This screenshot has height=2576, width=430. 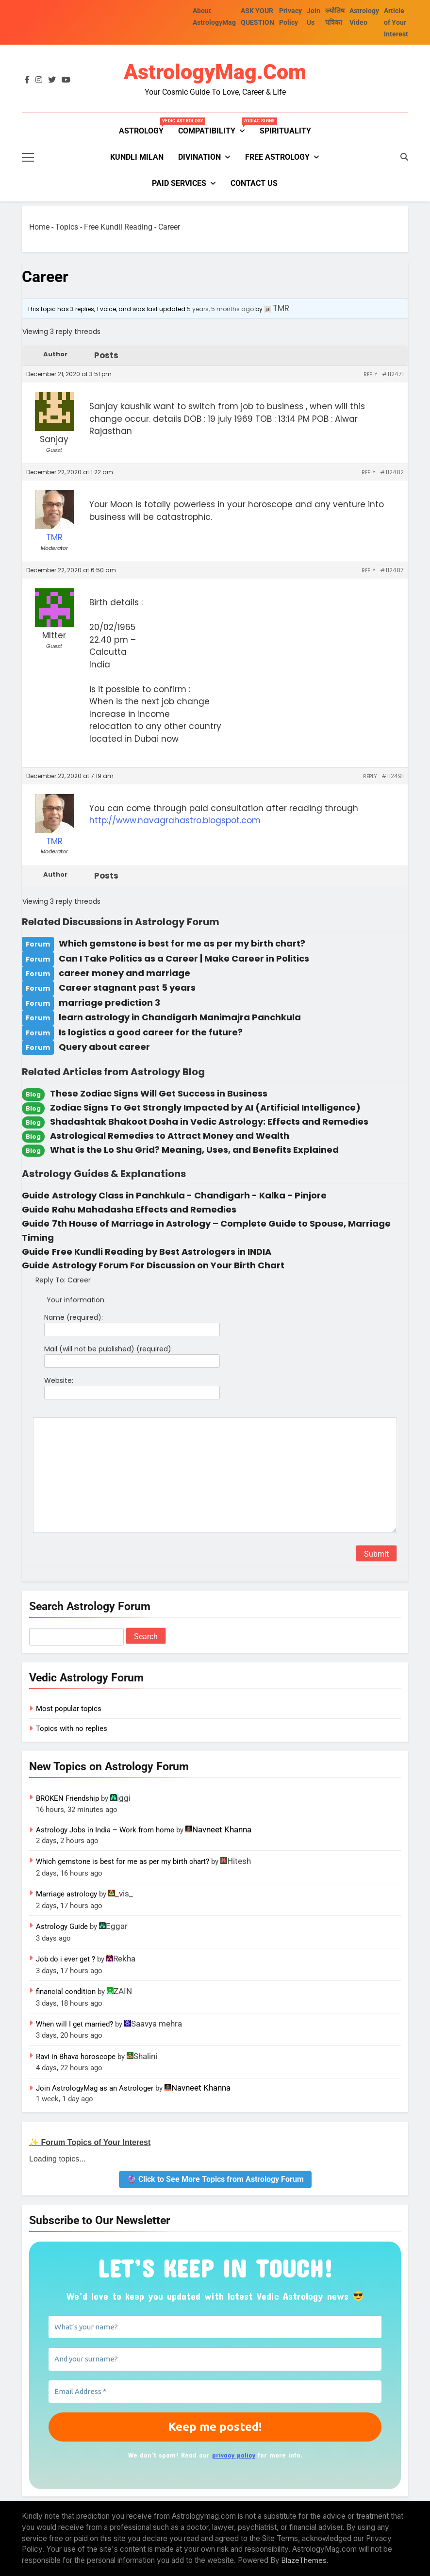 I want to click on [And your surname?], so click(x=215, y=2359).